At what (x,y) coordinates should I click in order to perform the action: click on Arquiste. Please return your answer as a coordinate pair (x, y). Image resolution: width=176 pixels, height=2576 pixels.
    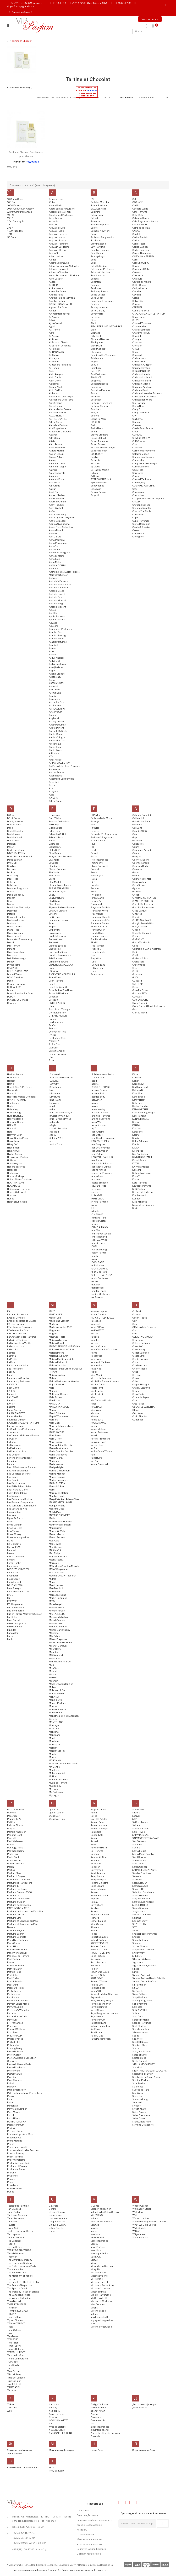
    Looking at the image, I should click on (53, 696).